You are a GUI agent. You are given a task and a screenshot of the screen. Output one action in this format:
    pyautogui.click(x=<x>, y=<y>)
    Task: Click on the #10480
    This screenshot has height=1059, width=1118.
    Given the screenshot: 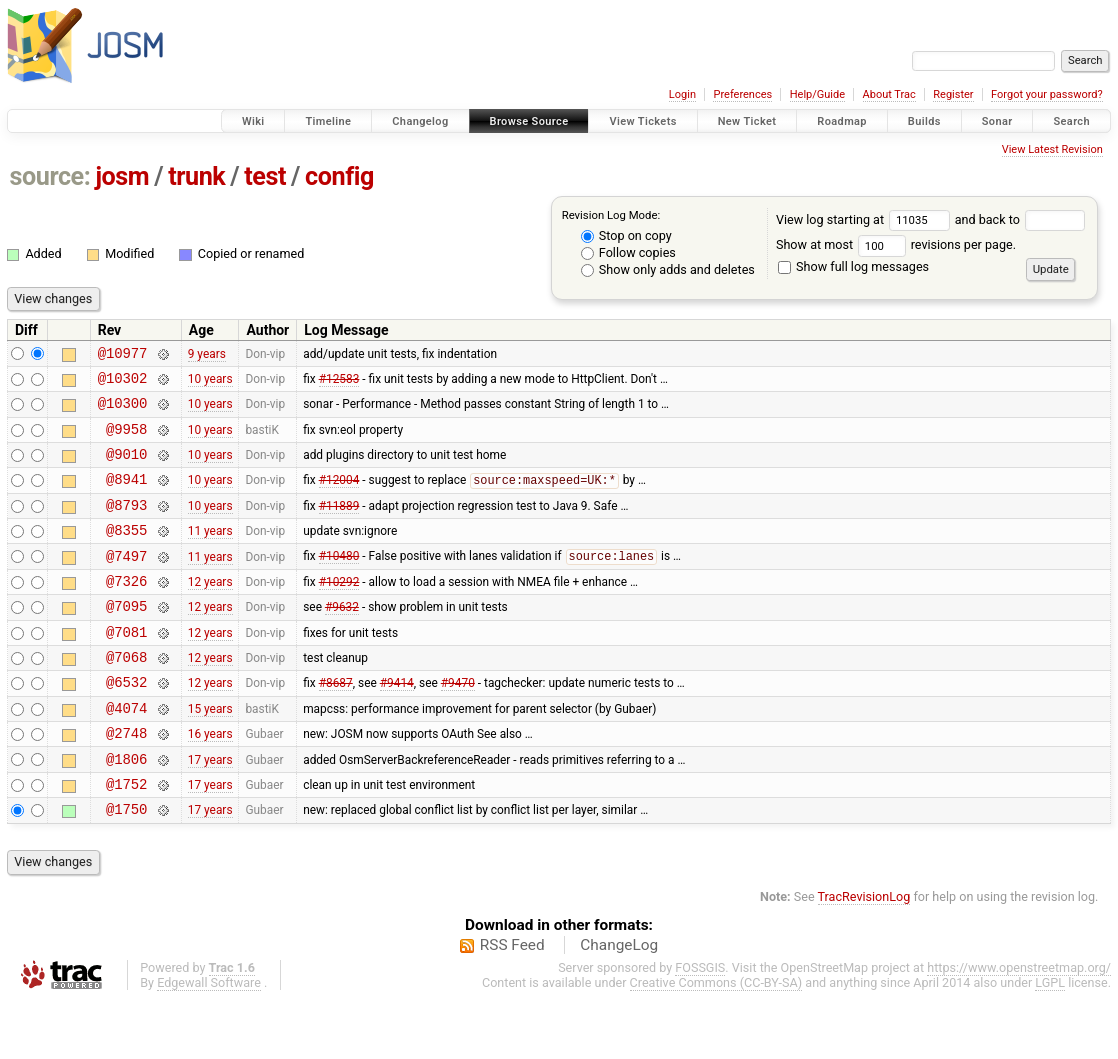 What is the action you would take?
    pyautogui.click(x=339, y=583)
    